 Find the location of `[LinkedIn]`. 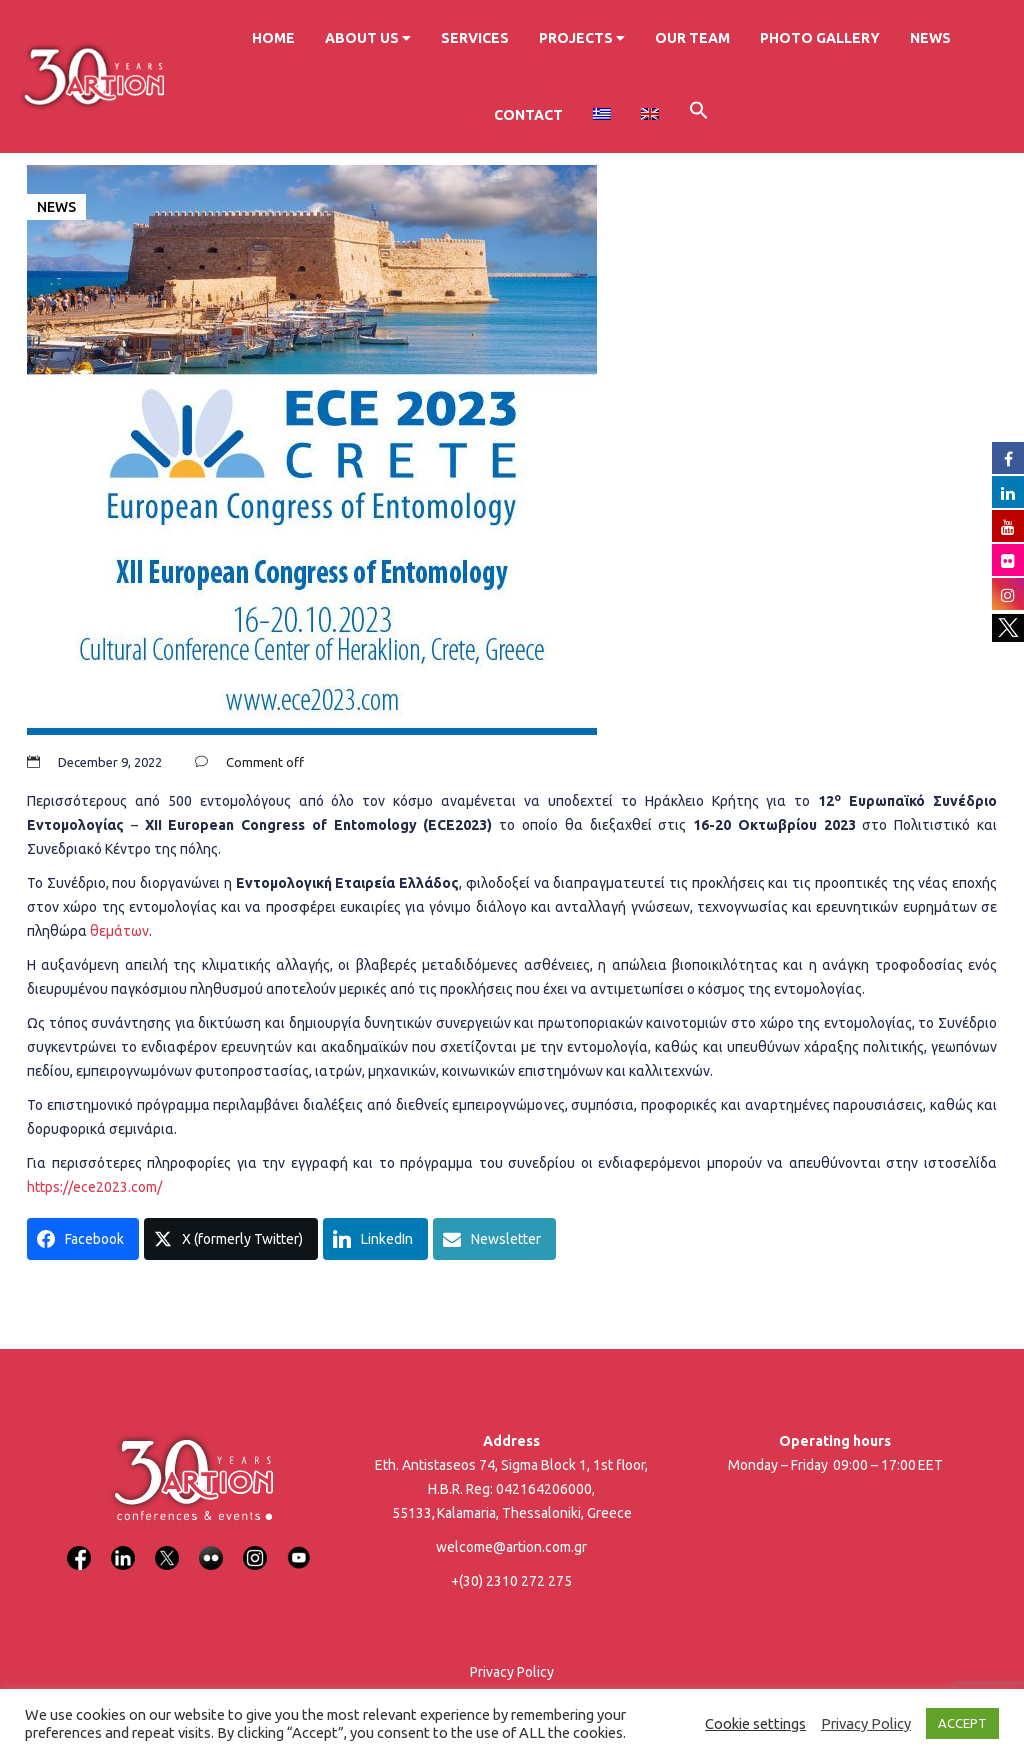

[LinkedIn] is located at coordinates (123, 1545).